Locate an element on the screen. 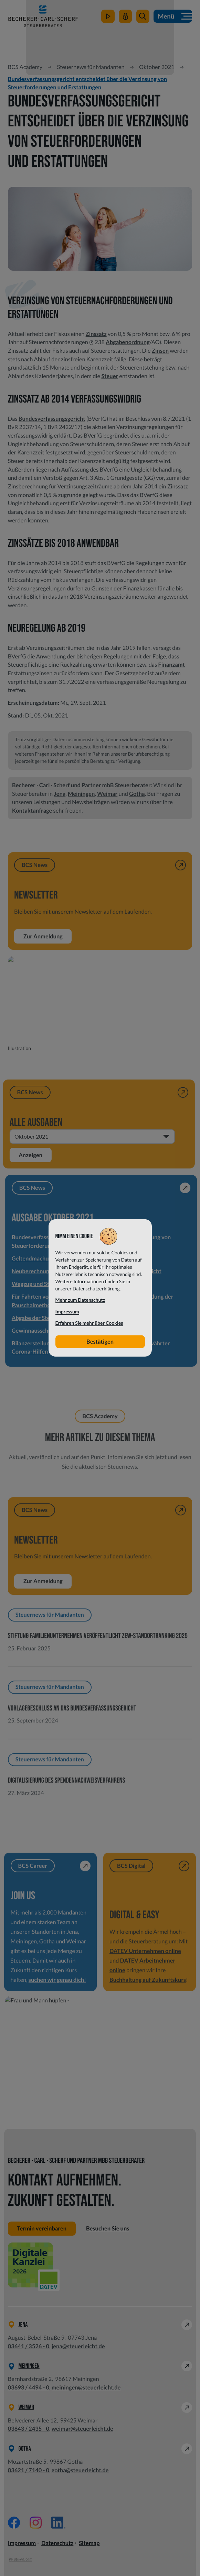 This screenshot has height=2576, width=200. Mehr zum Datenschutz is located at coordinates (80, 1300).